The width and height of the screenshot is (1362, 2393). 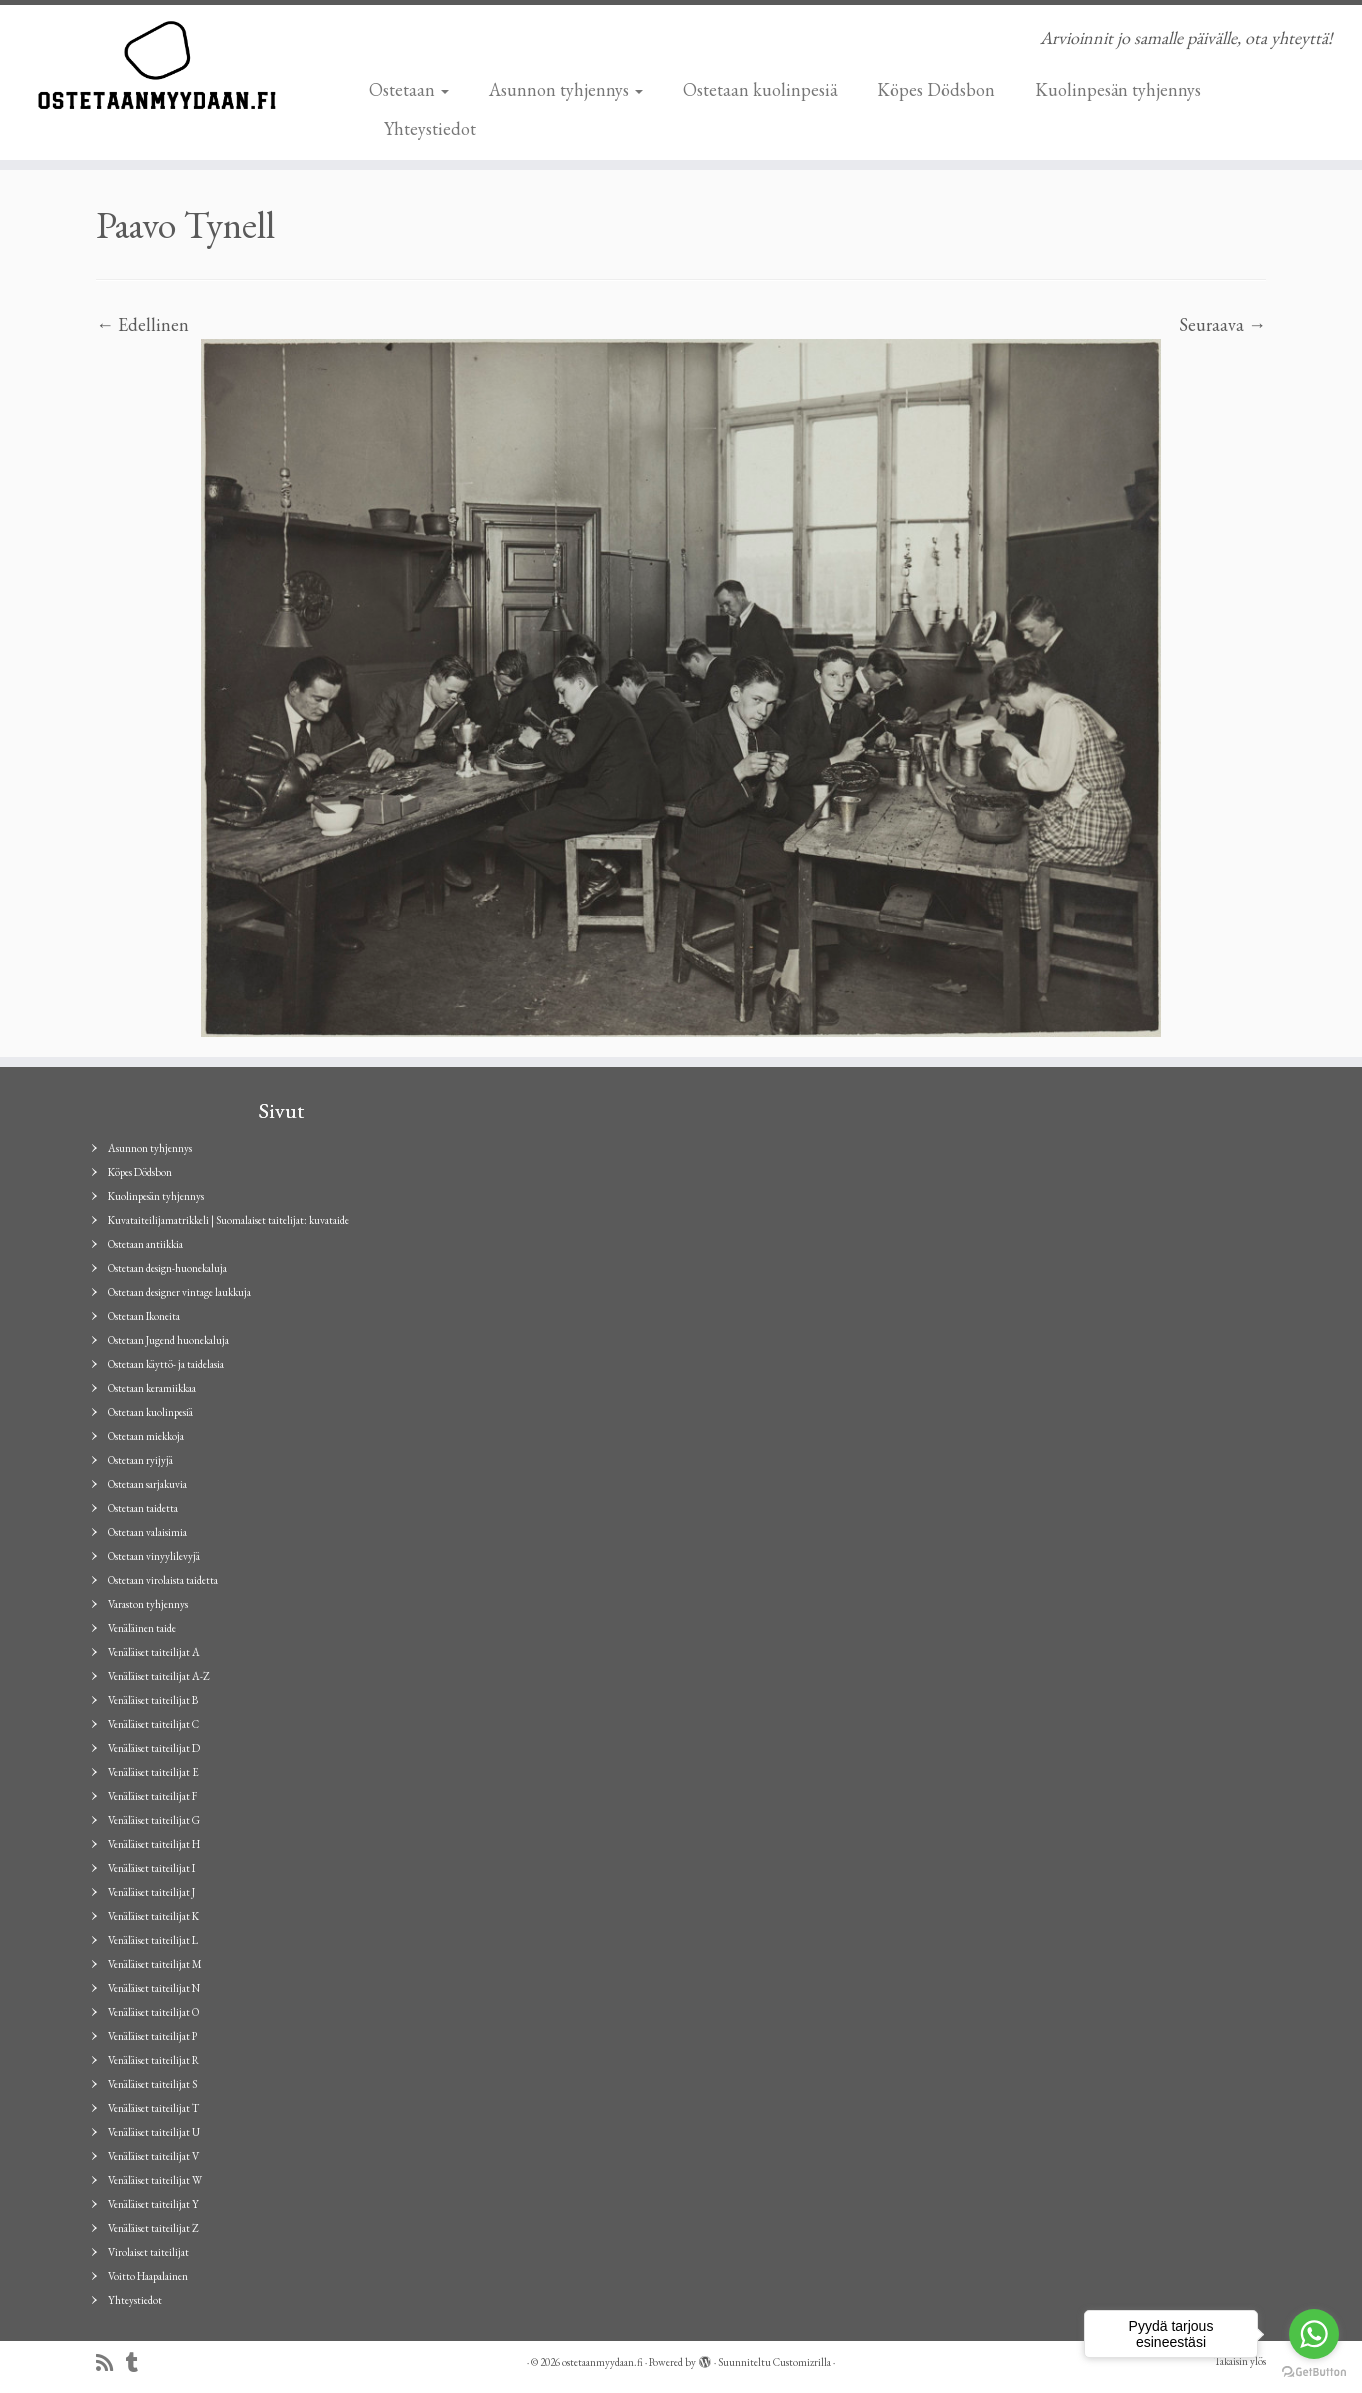 What do you see at coordinates (154, 2132) in the screenshot?
I see `Venäläiset taiteilijat U` at bounding box center [154, 2132].